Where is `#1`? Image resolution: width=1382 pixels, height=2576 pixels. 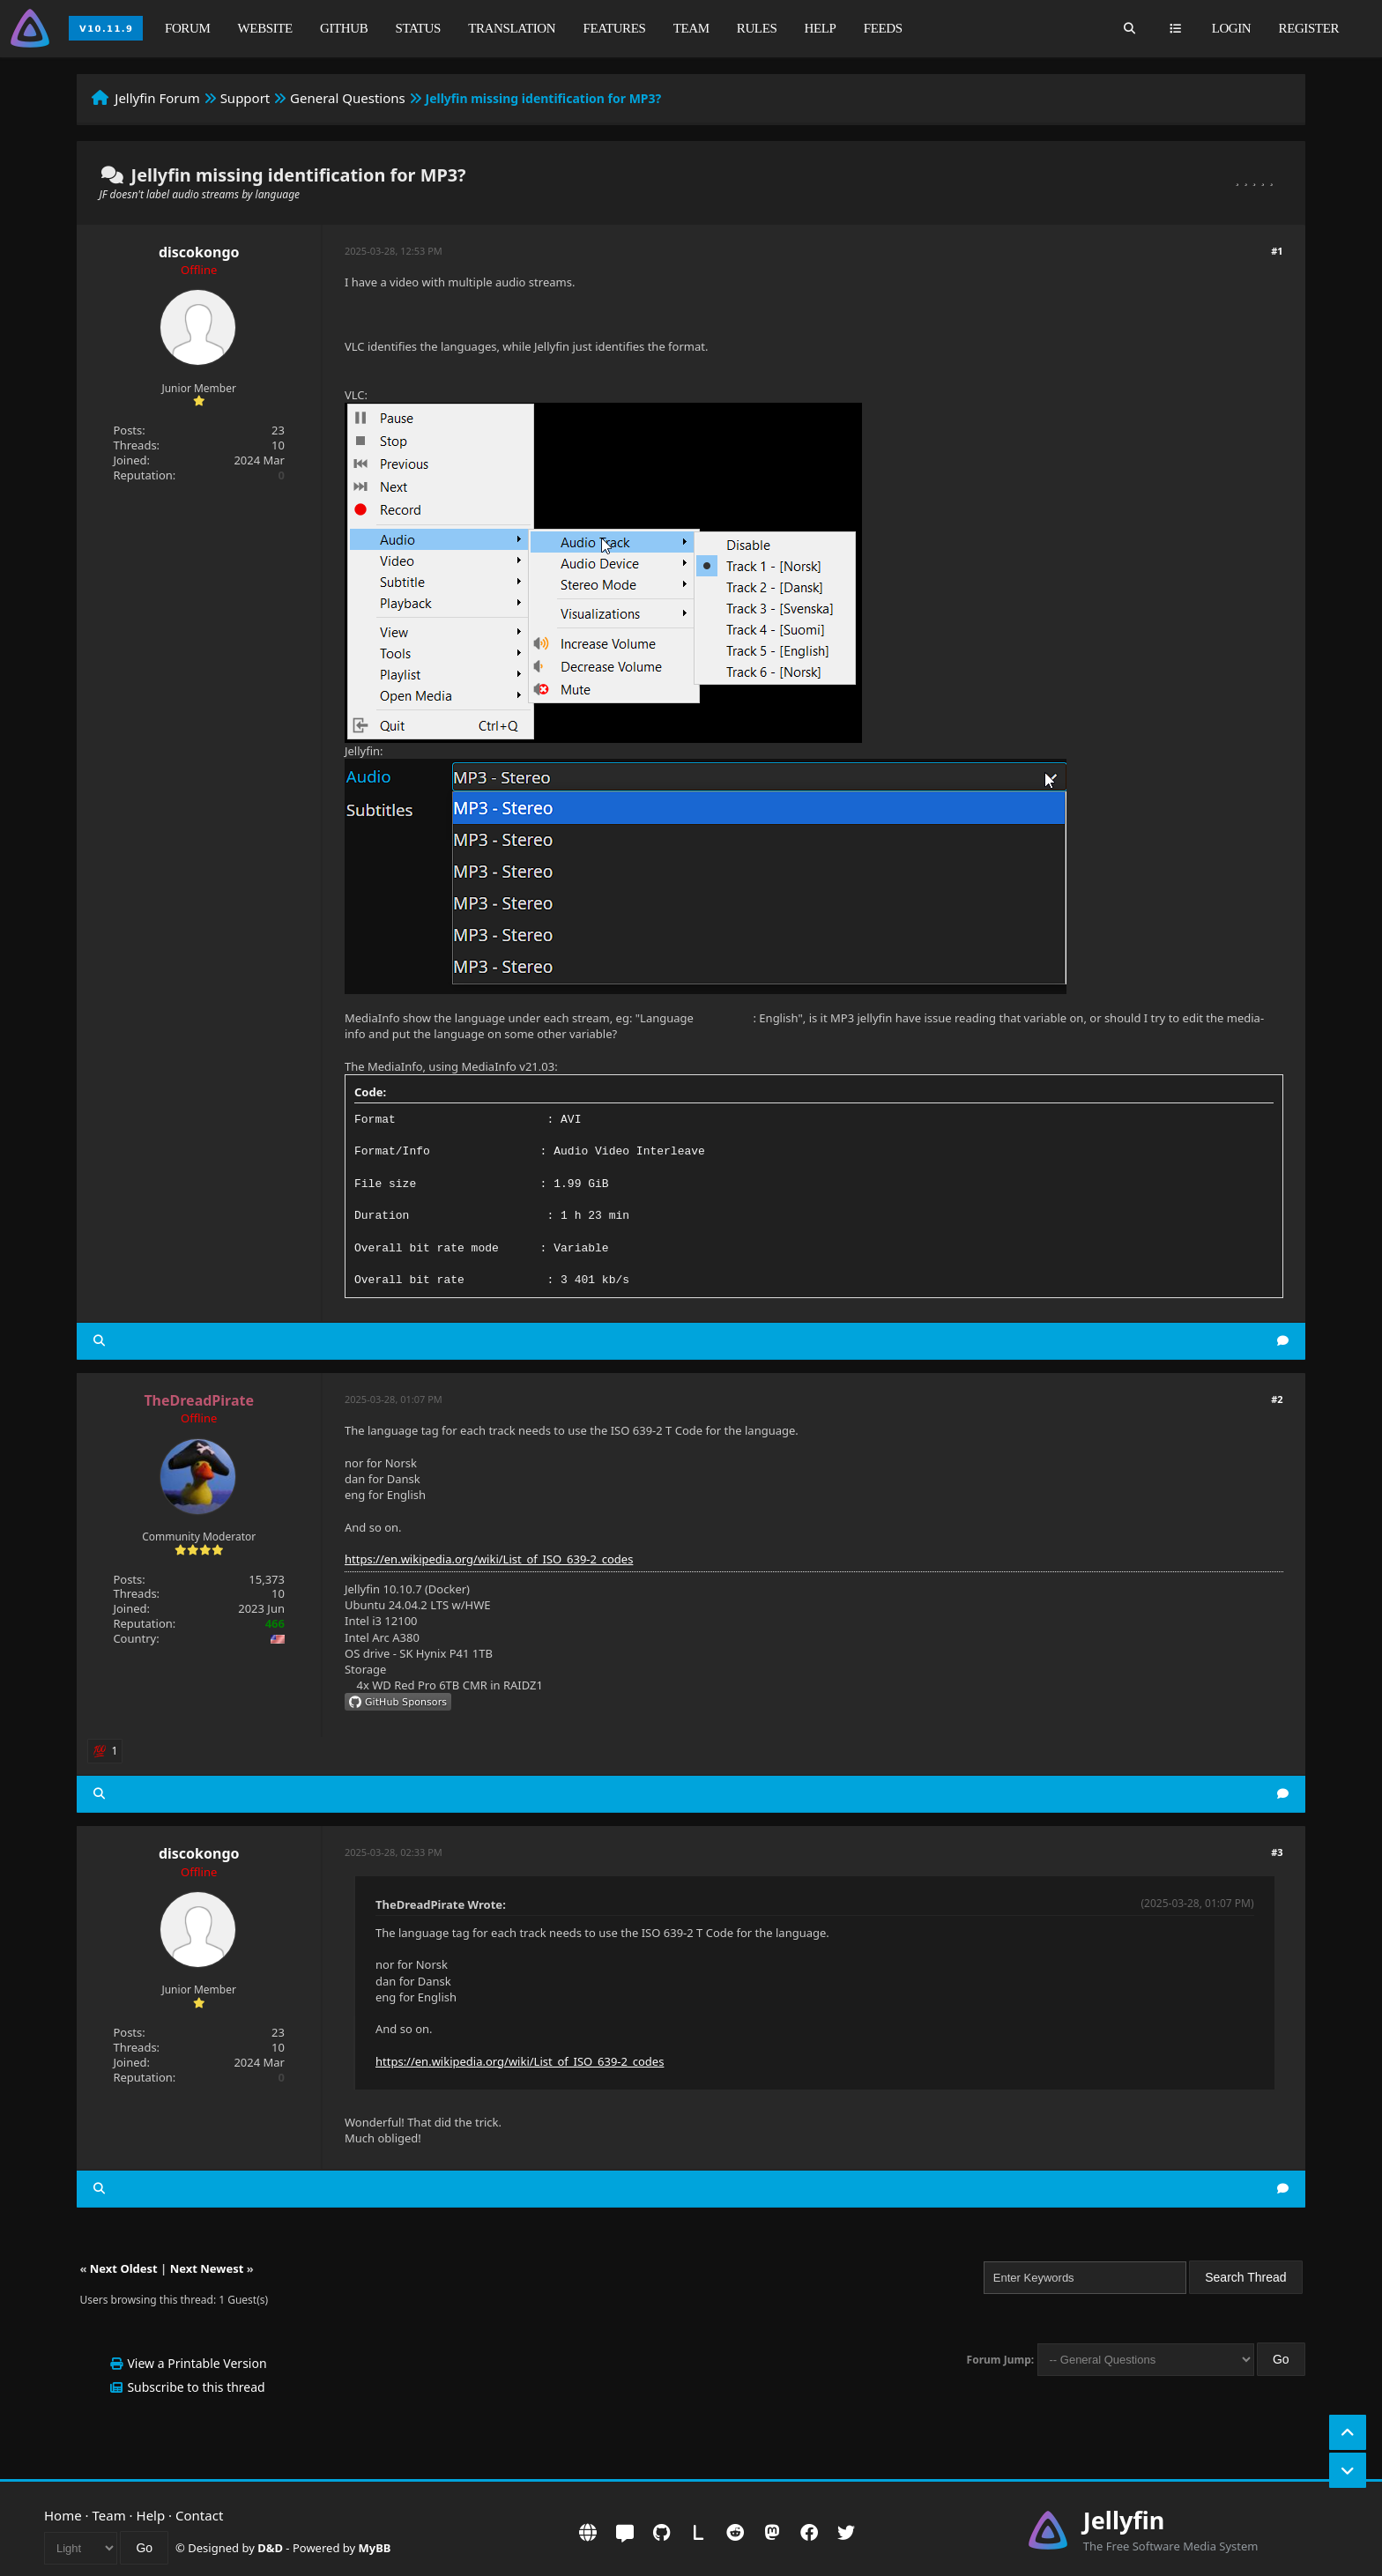 #1 is located at coordinates (1276, 250).